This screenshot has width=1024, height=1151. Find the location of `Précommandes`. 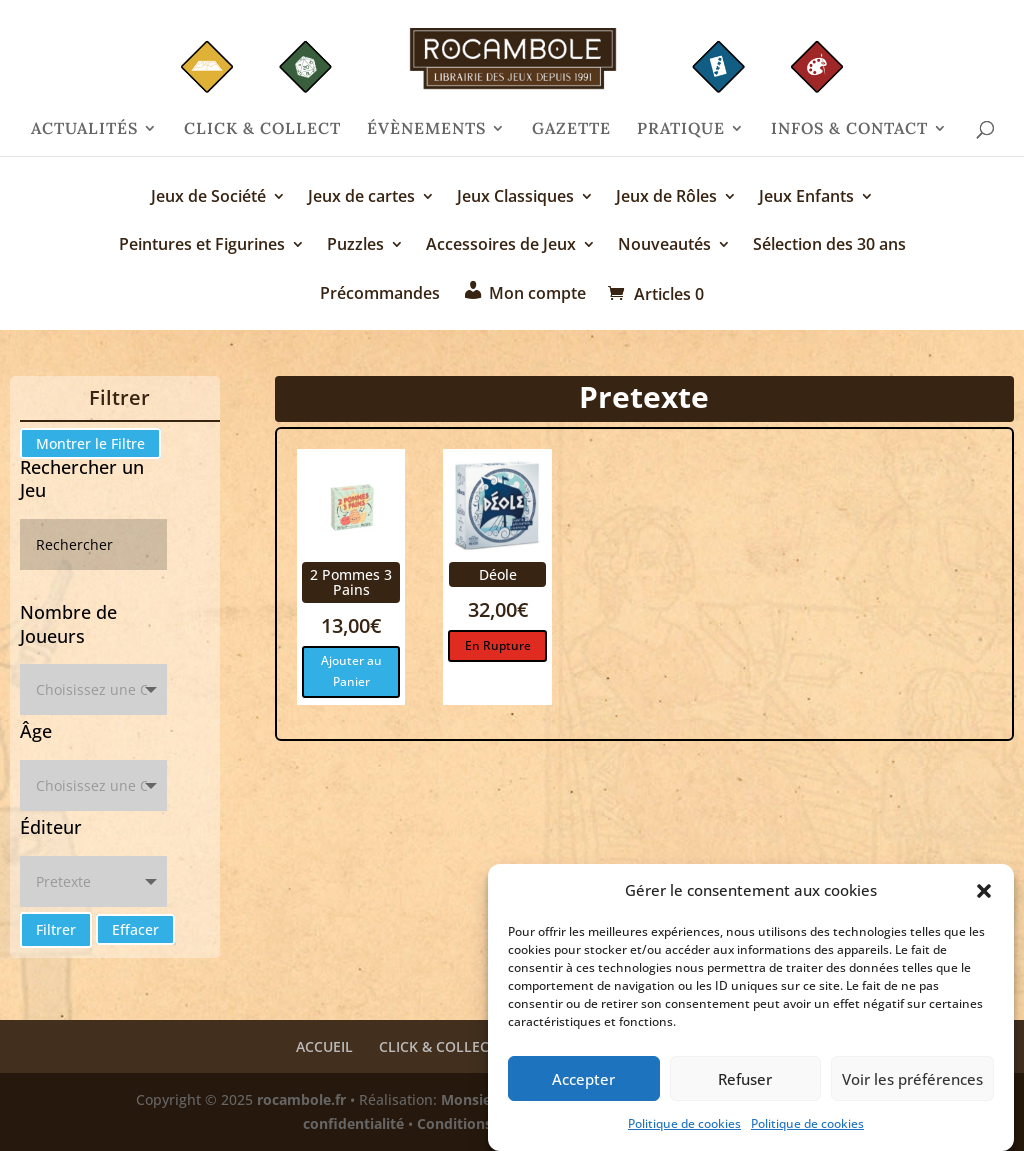

Précommandes is located at coordinates (380, 294).